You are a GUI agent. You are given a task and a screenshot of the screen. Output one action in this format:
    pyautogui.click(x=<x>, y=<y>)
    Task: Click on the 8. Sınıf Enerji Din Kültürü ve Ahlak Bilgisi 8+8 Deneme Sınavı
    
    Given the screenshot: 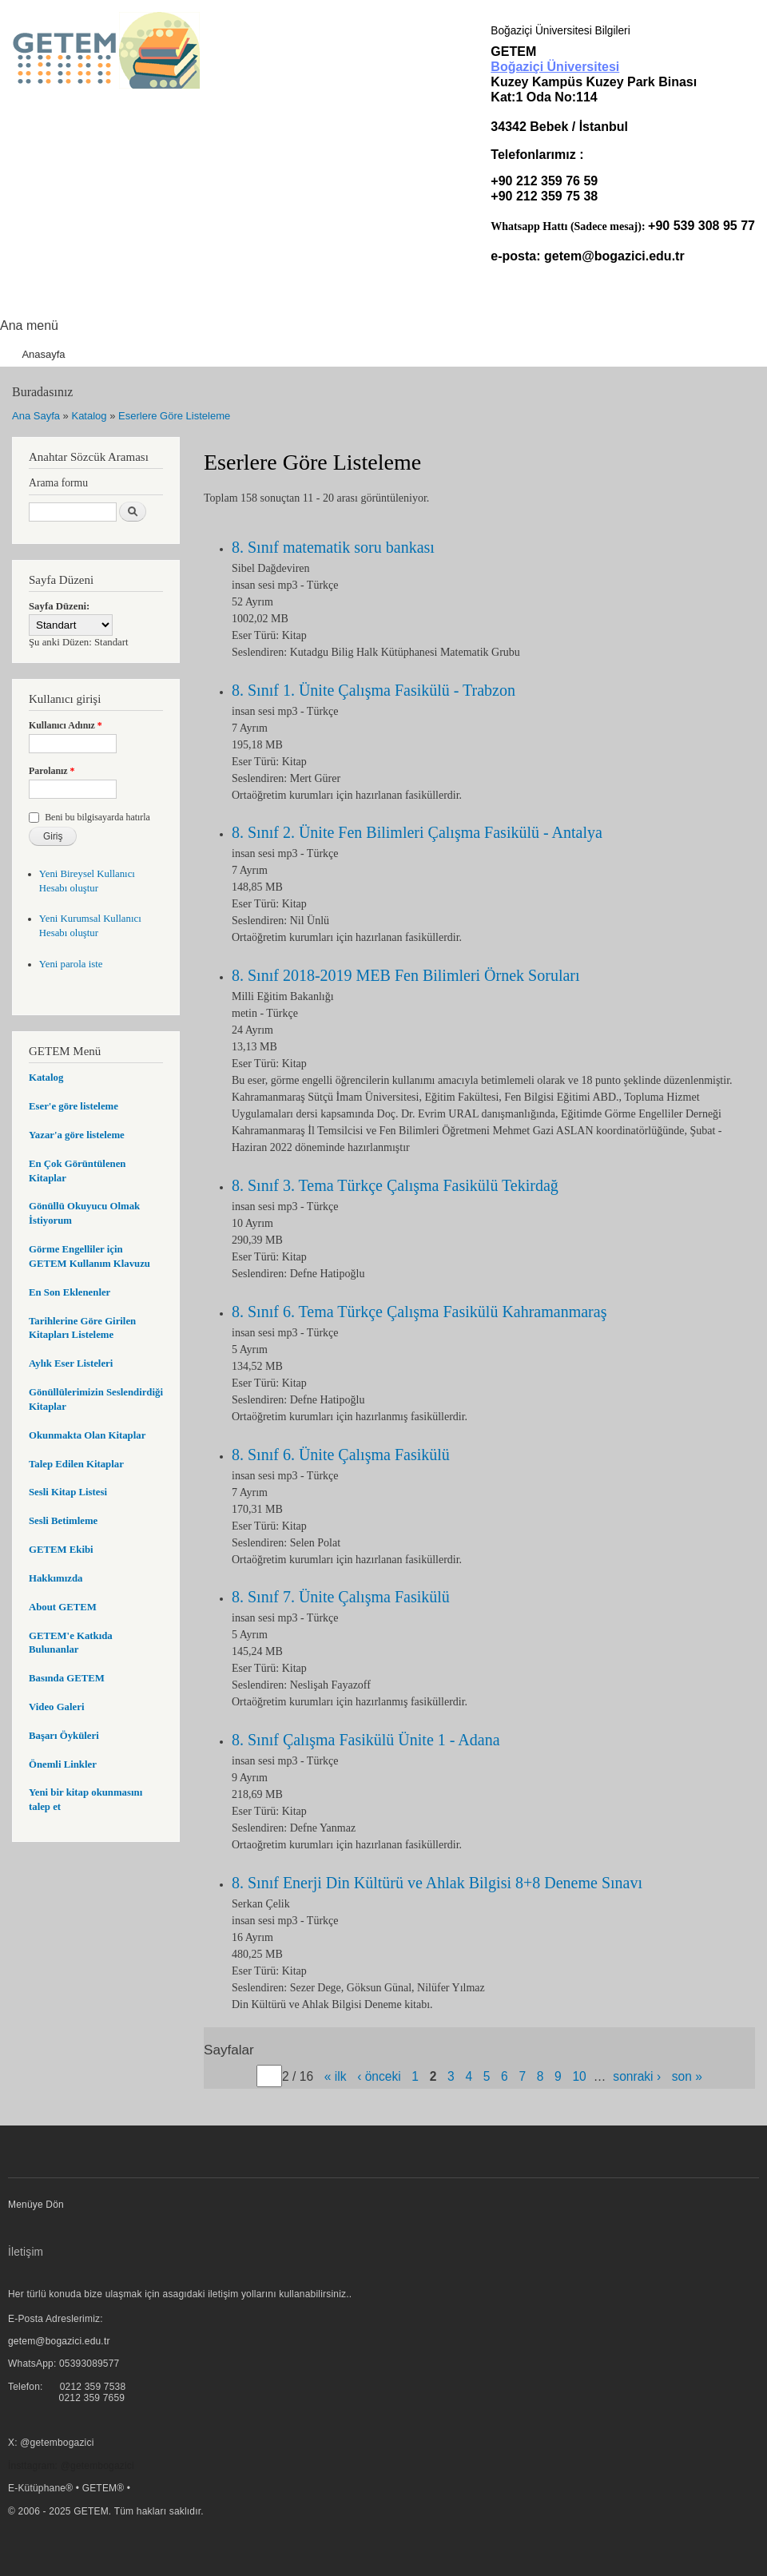 What is the action you would take?
    pyautogui.click(x=437, y=1882)
    